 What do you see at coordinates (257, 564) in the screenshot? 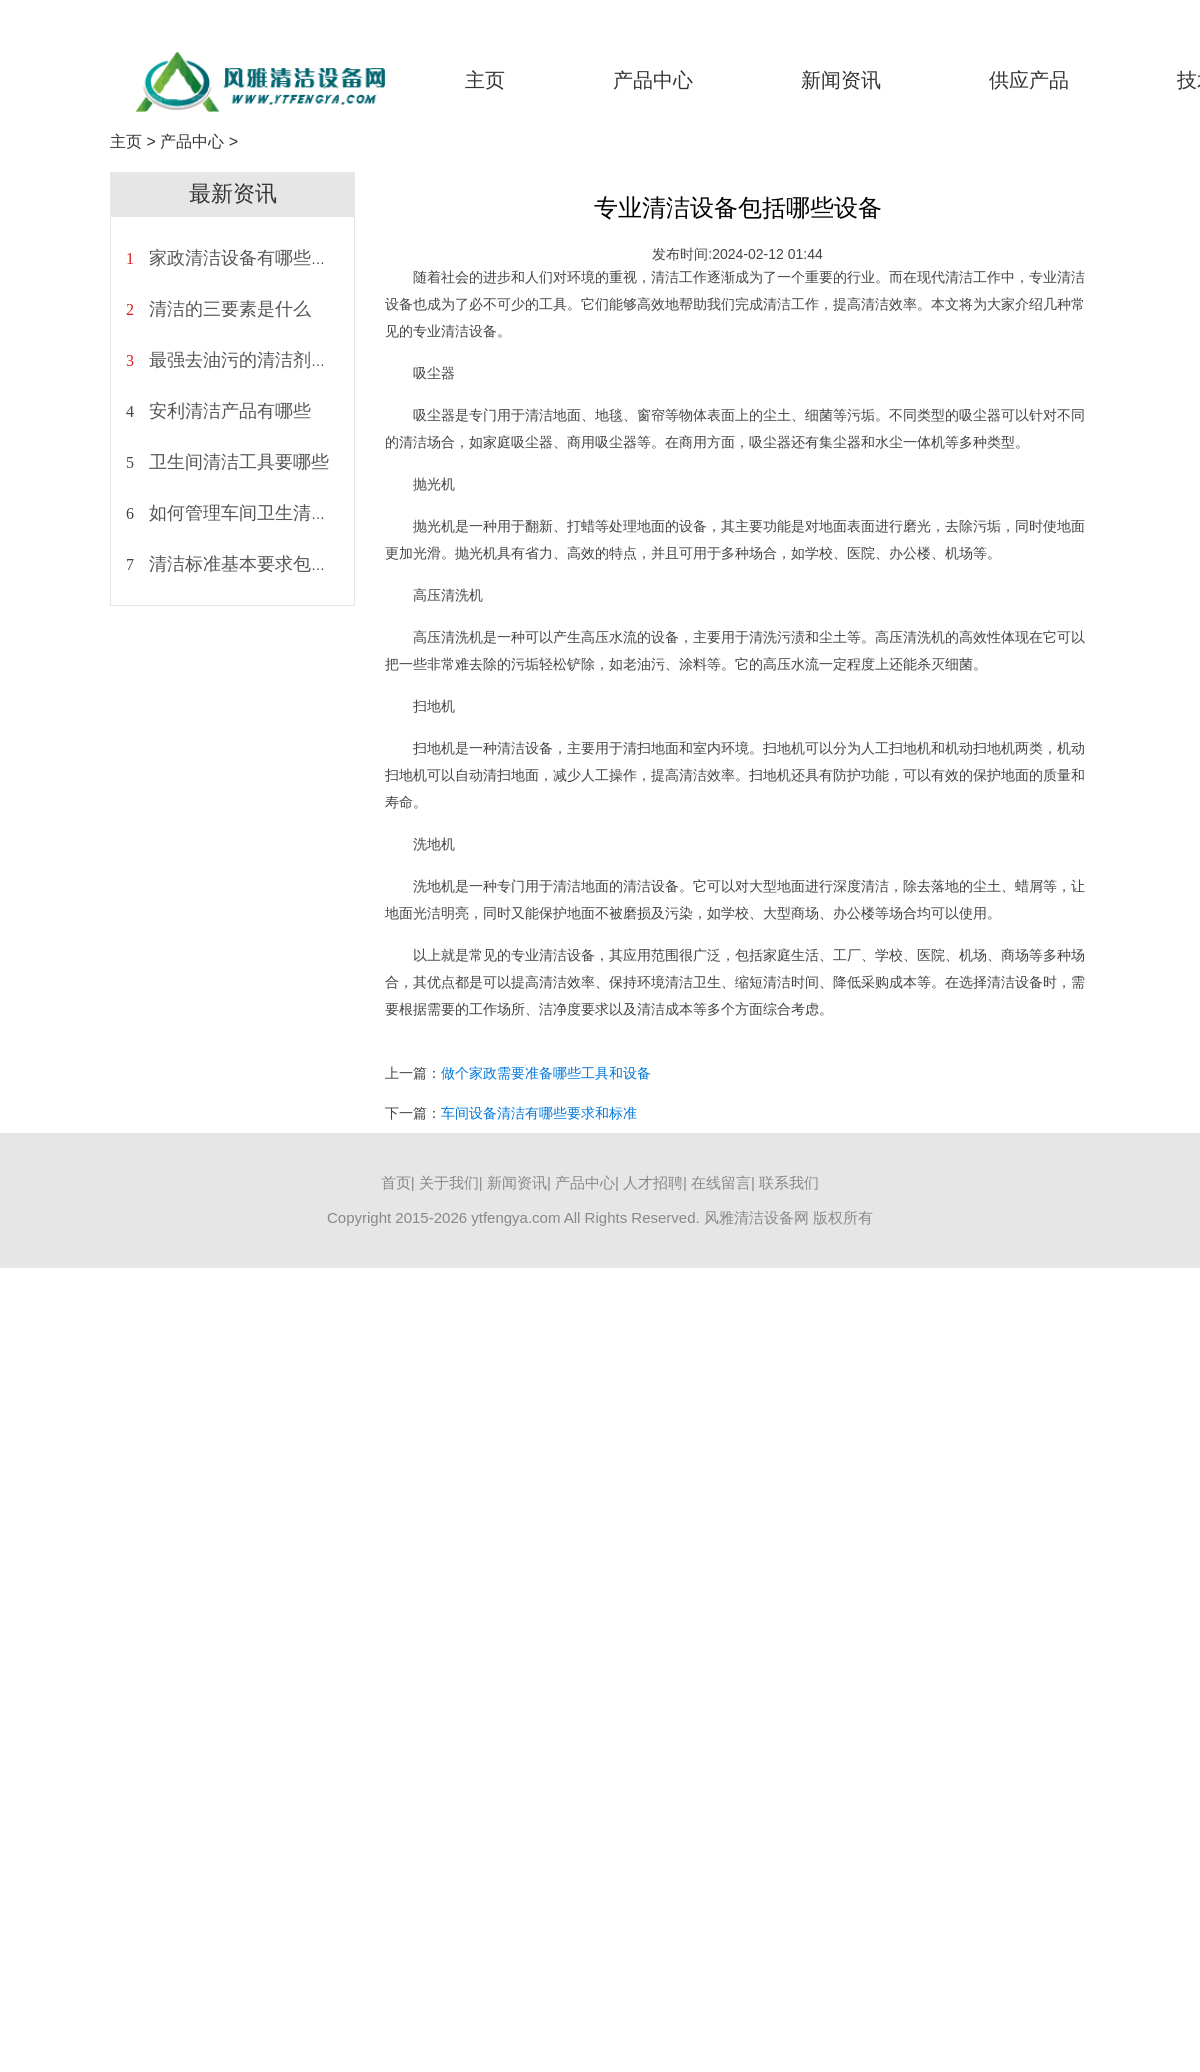
I see `清洁标准基本要求包括什么` at bounding box center [257, 564].